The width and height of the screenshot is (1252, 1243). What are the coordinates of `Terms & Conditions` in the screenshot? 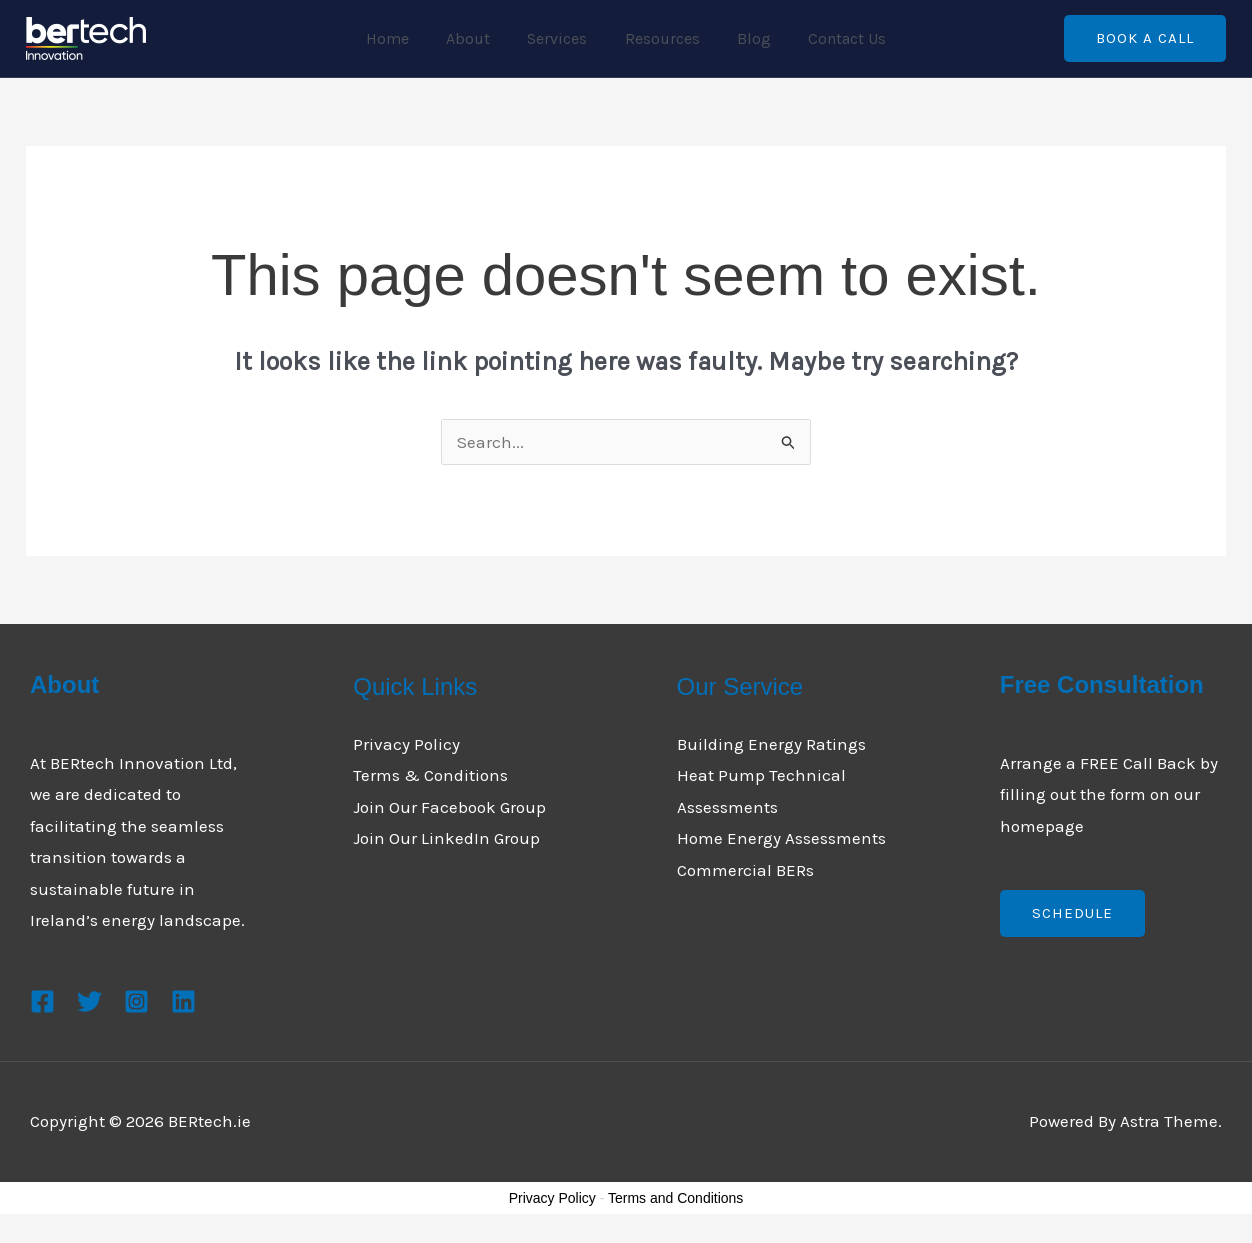 It's located at (430, 775).